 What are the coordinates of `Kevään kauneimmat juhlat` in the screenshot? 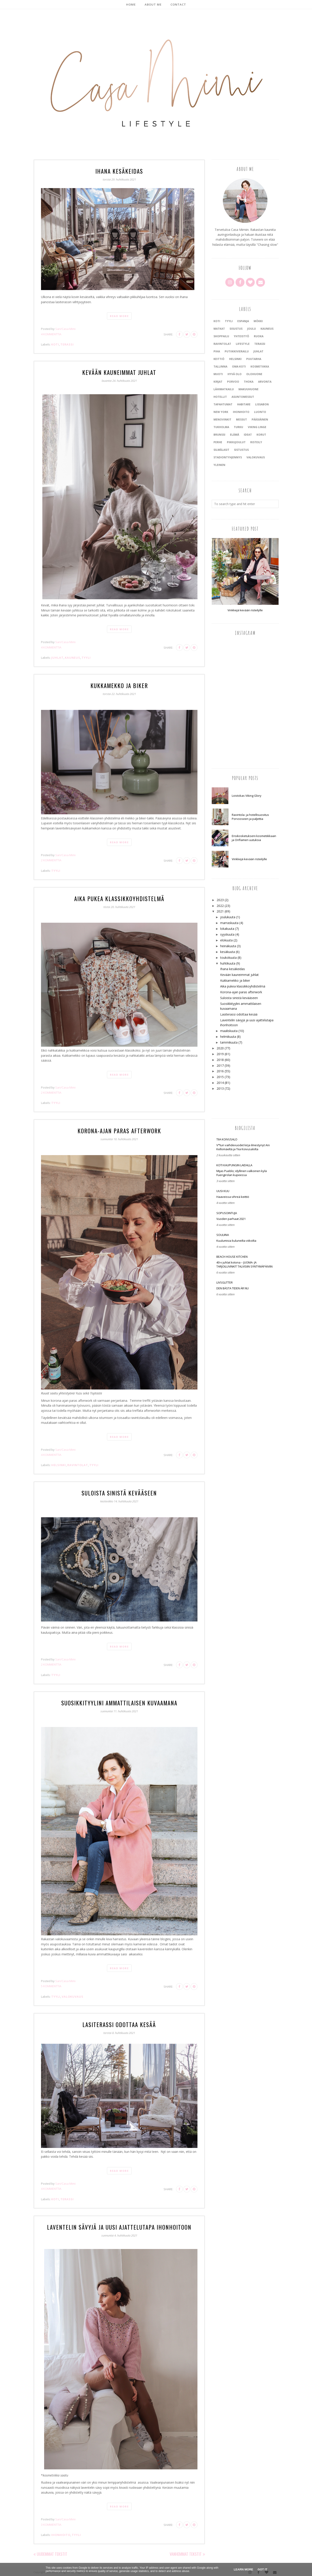 It's located at (119, 372).